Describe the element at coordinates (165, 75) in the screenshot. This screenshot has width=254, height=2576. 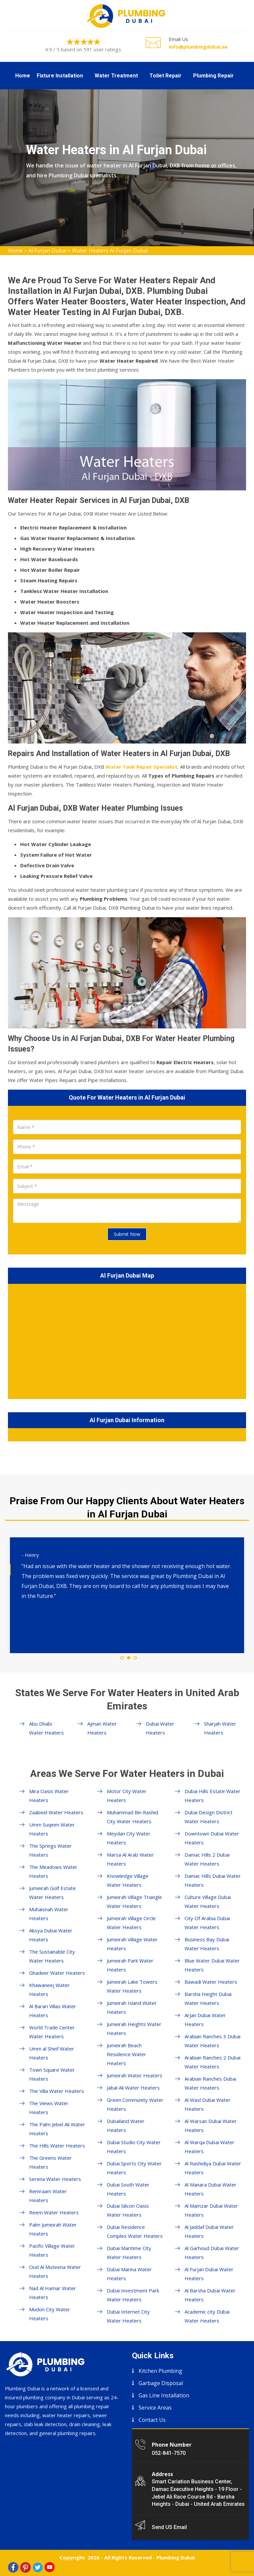
I see `Toilet Repair` at that location.